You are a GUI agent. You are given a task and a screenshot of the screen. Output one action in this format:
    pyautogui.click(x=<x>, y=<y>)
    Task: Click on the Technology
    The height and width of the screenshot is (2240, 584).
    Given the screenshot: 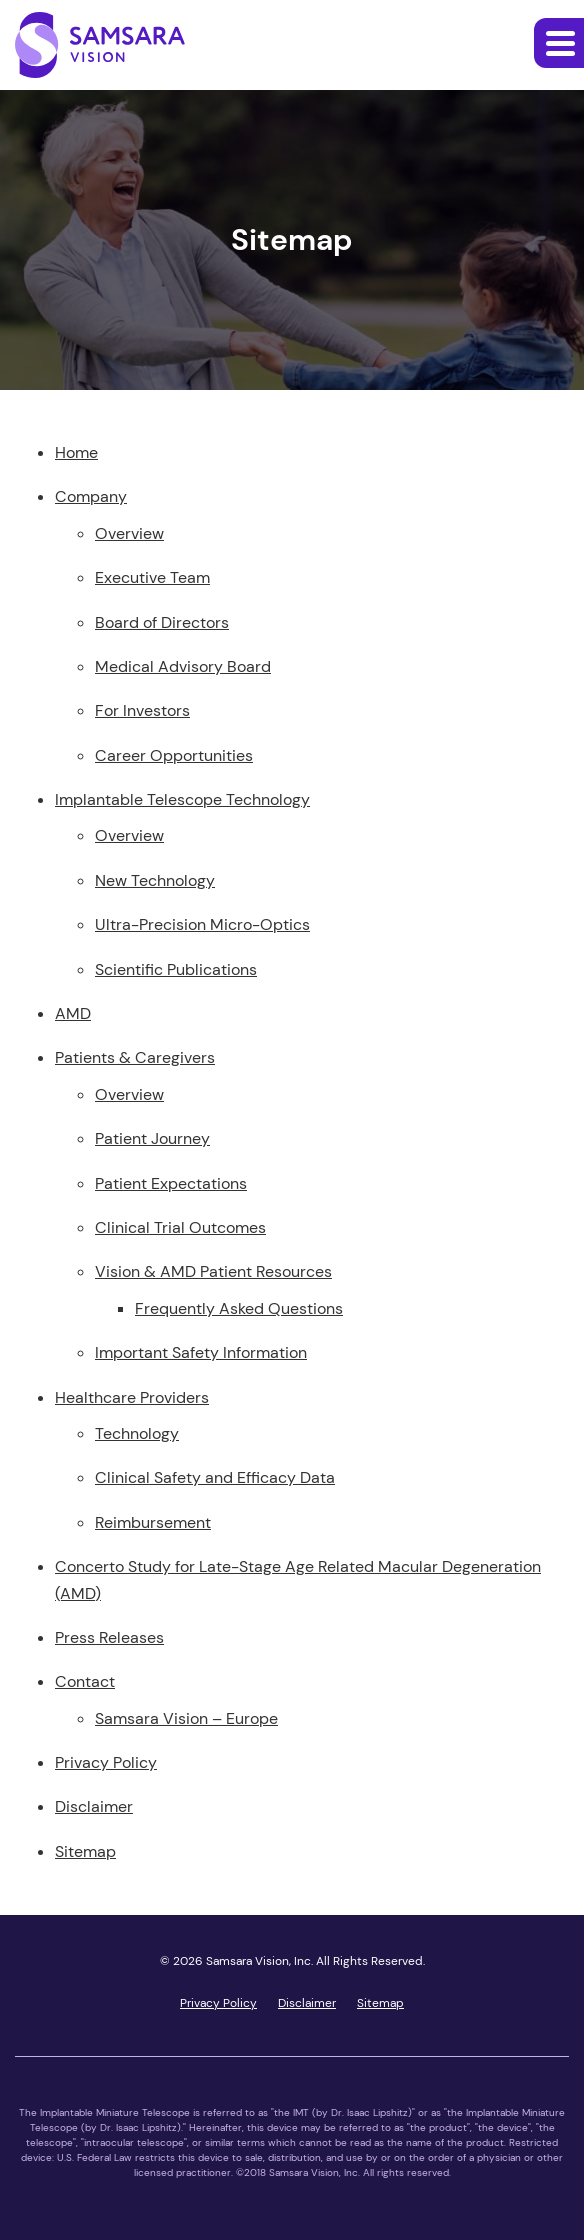 What is the action you would take?
    pyautogui.click(x=137, y=1433)
    